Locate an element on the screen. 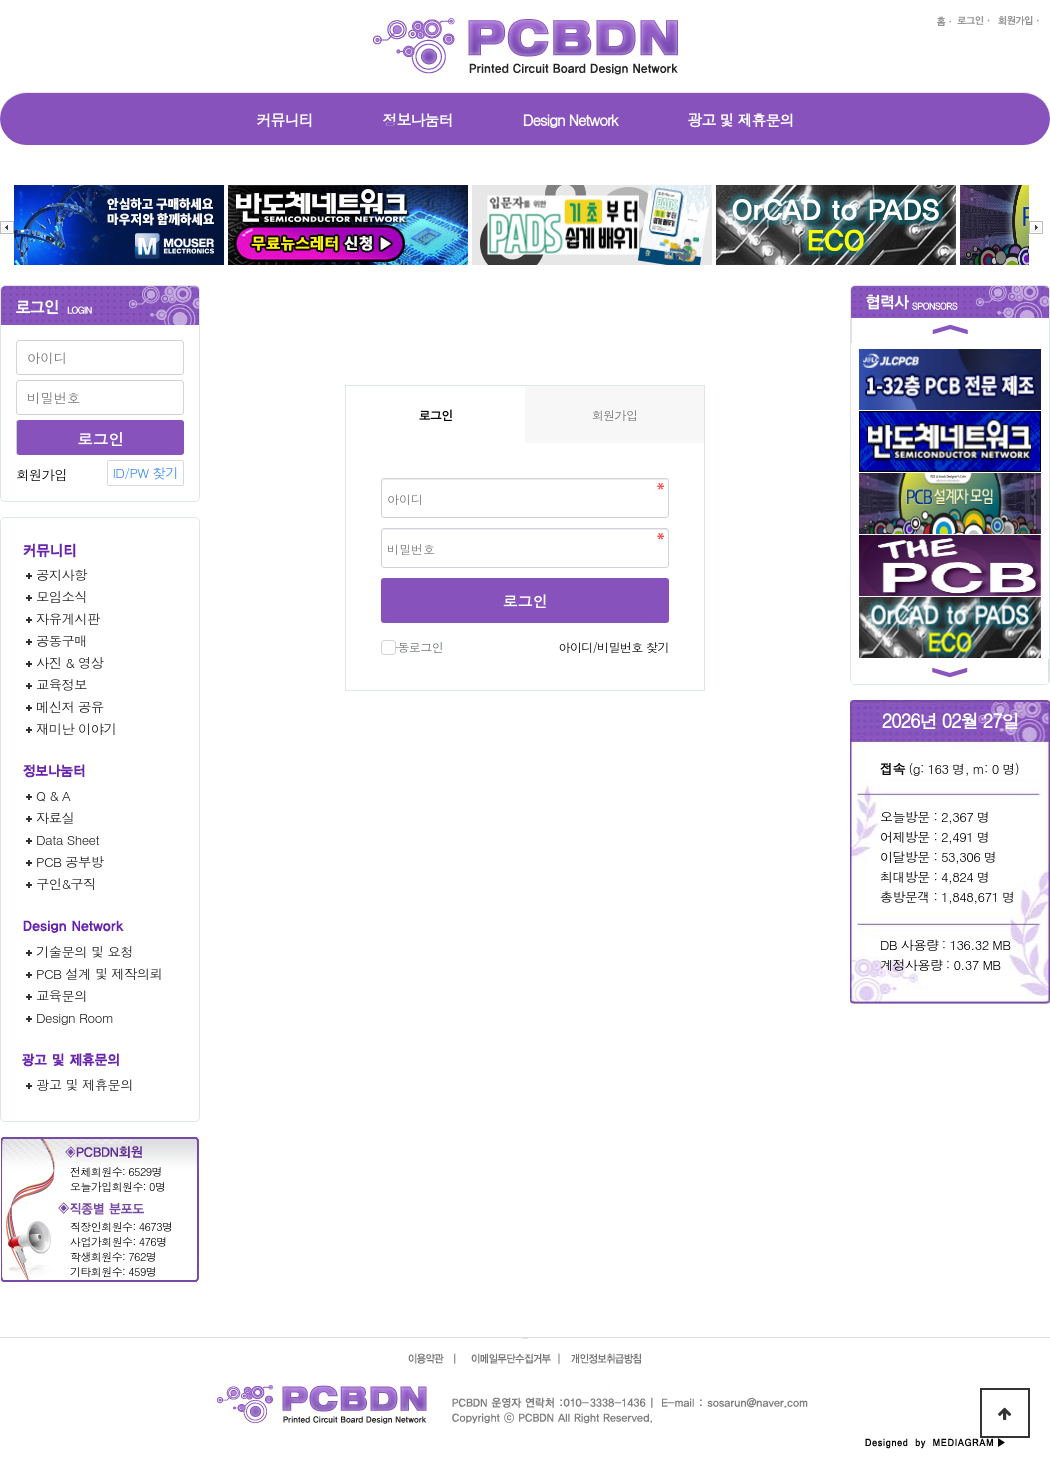  Design Room is located at coordinates (75, 1017).